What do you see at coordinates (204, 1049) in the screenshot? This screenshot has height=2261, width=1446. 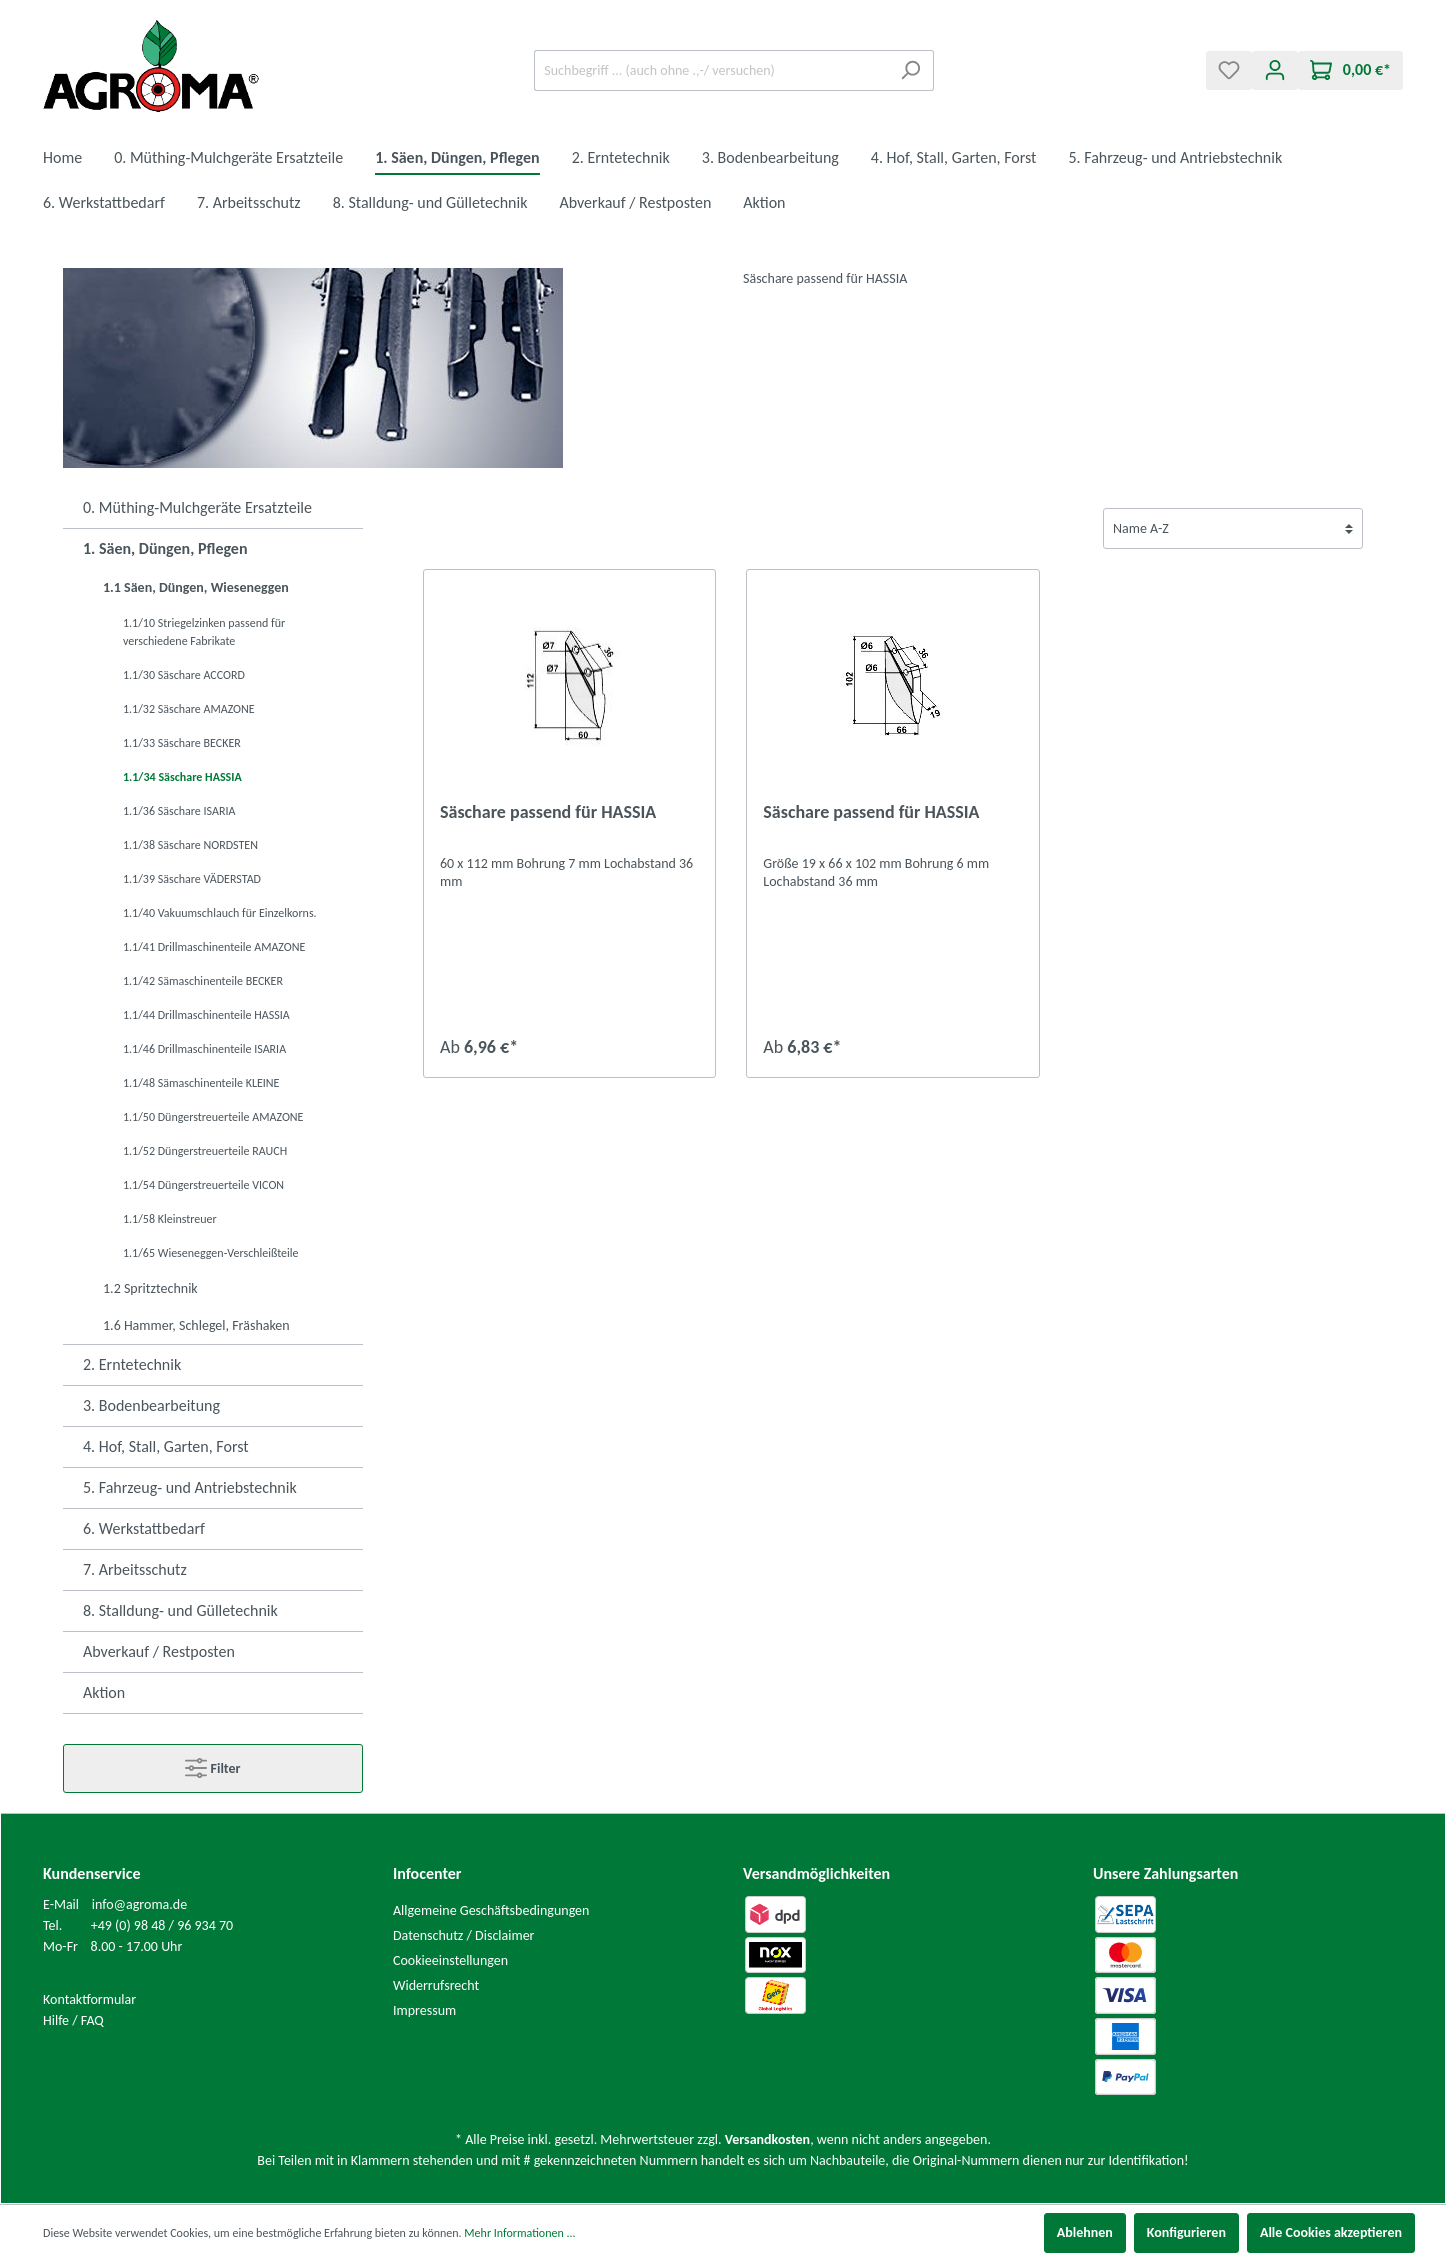 I see `1.1/46 Drillmaschinenteile ISARIA` at bounding box center [204, 1049].